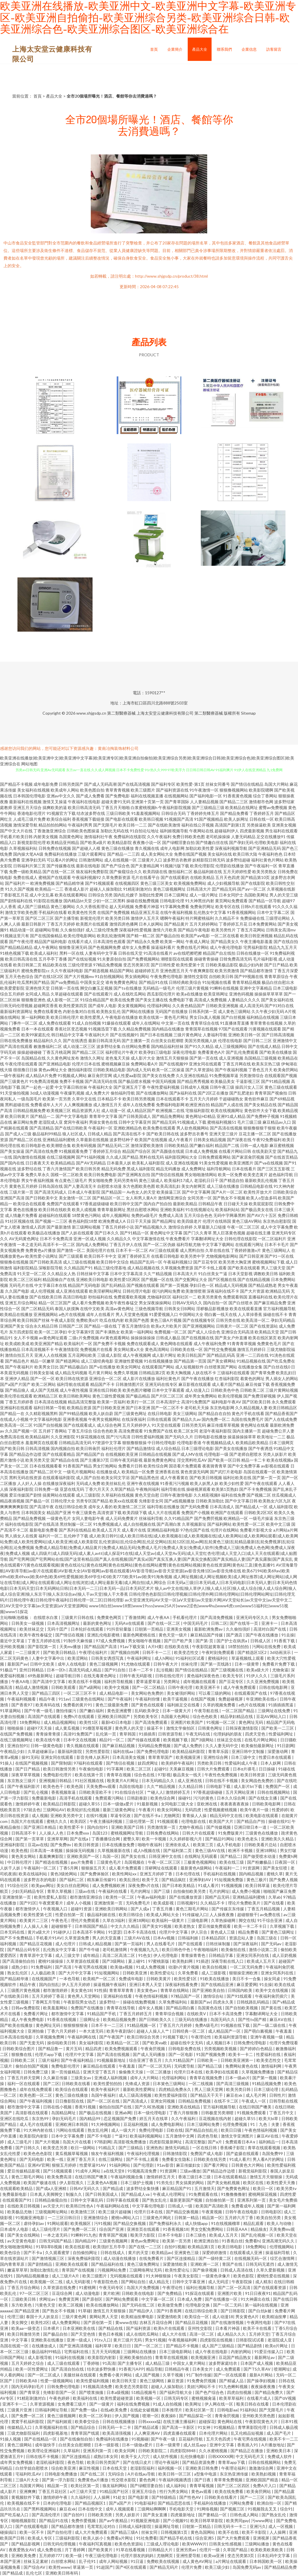 This screenshot has width=298, height=2576. What do you see at coordinates (281, 889) in the screenshot?
I see `久草视频在线新` at bounding box center [281, 889].